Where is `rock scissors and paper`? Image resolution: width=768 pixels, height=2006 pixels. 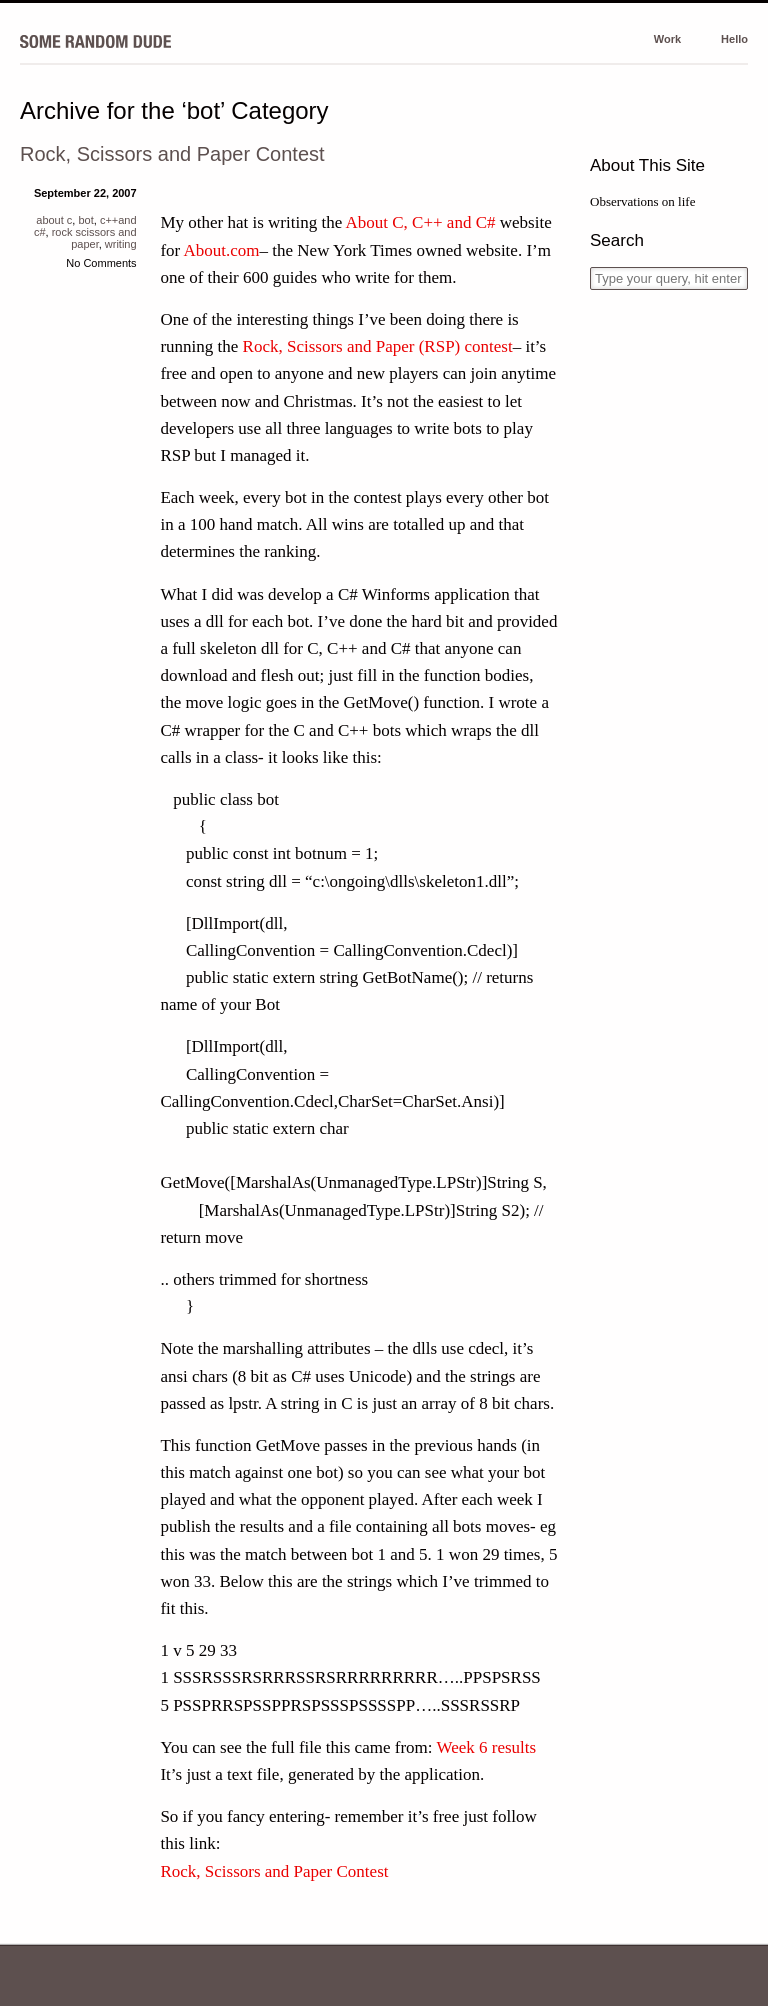 rock scissors and paper is located at coordinates (94, 238).